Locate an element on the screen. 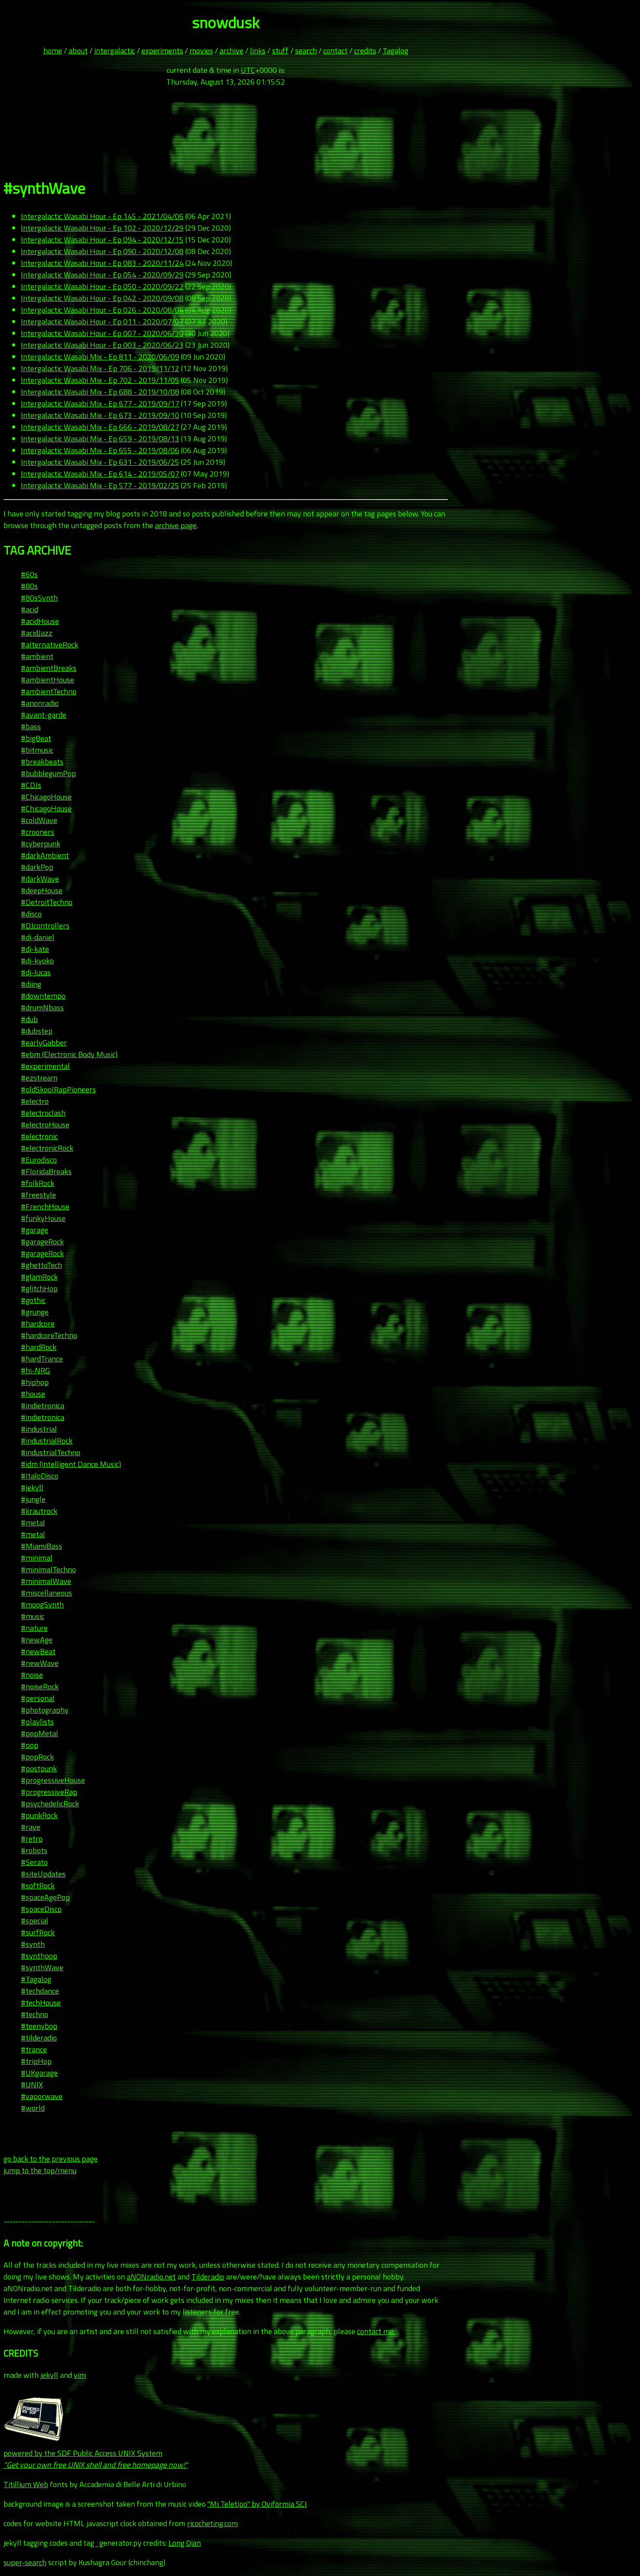 This screenshot has height=2576, width=640. #garage is located at coordinates (34, 1230).